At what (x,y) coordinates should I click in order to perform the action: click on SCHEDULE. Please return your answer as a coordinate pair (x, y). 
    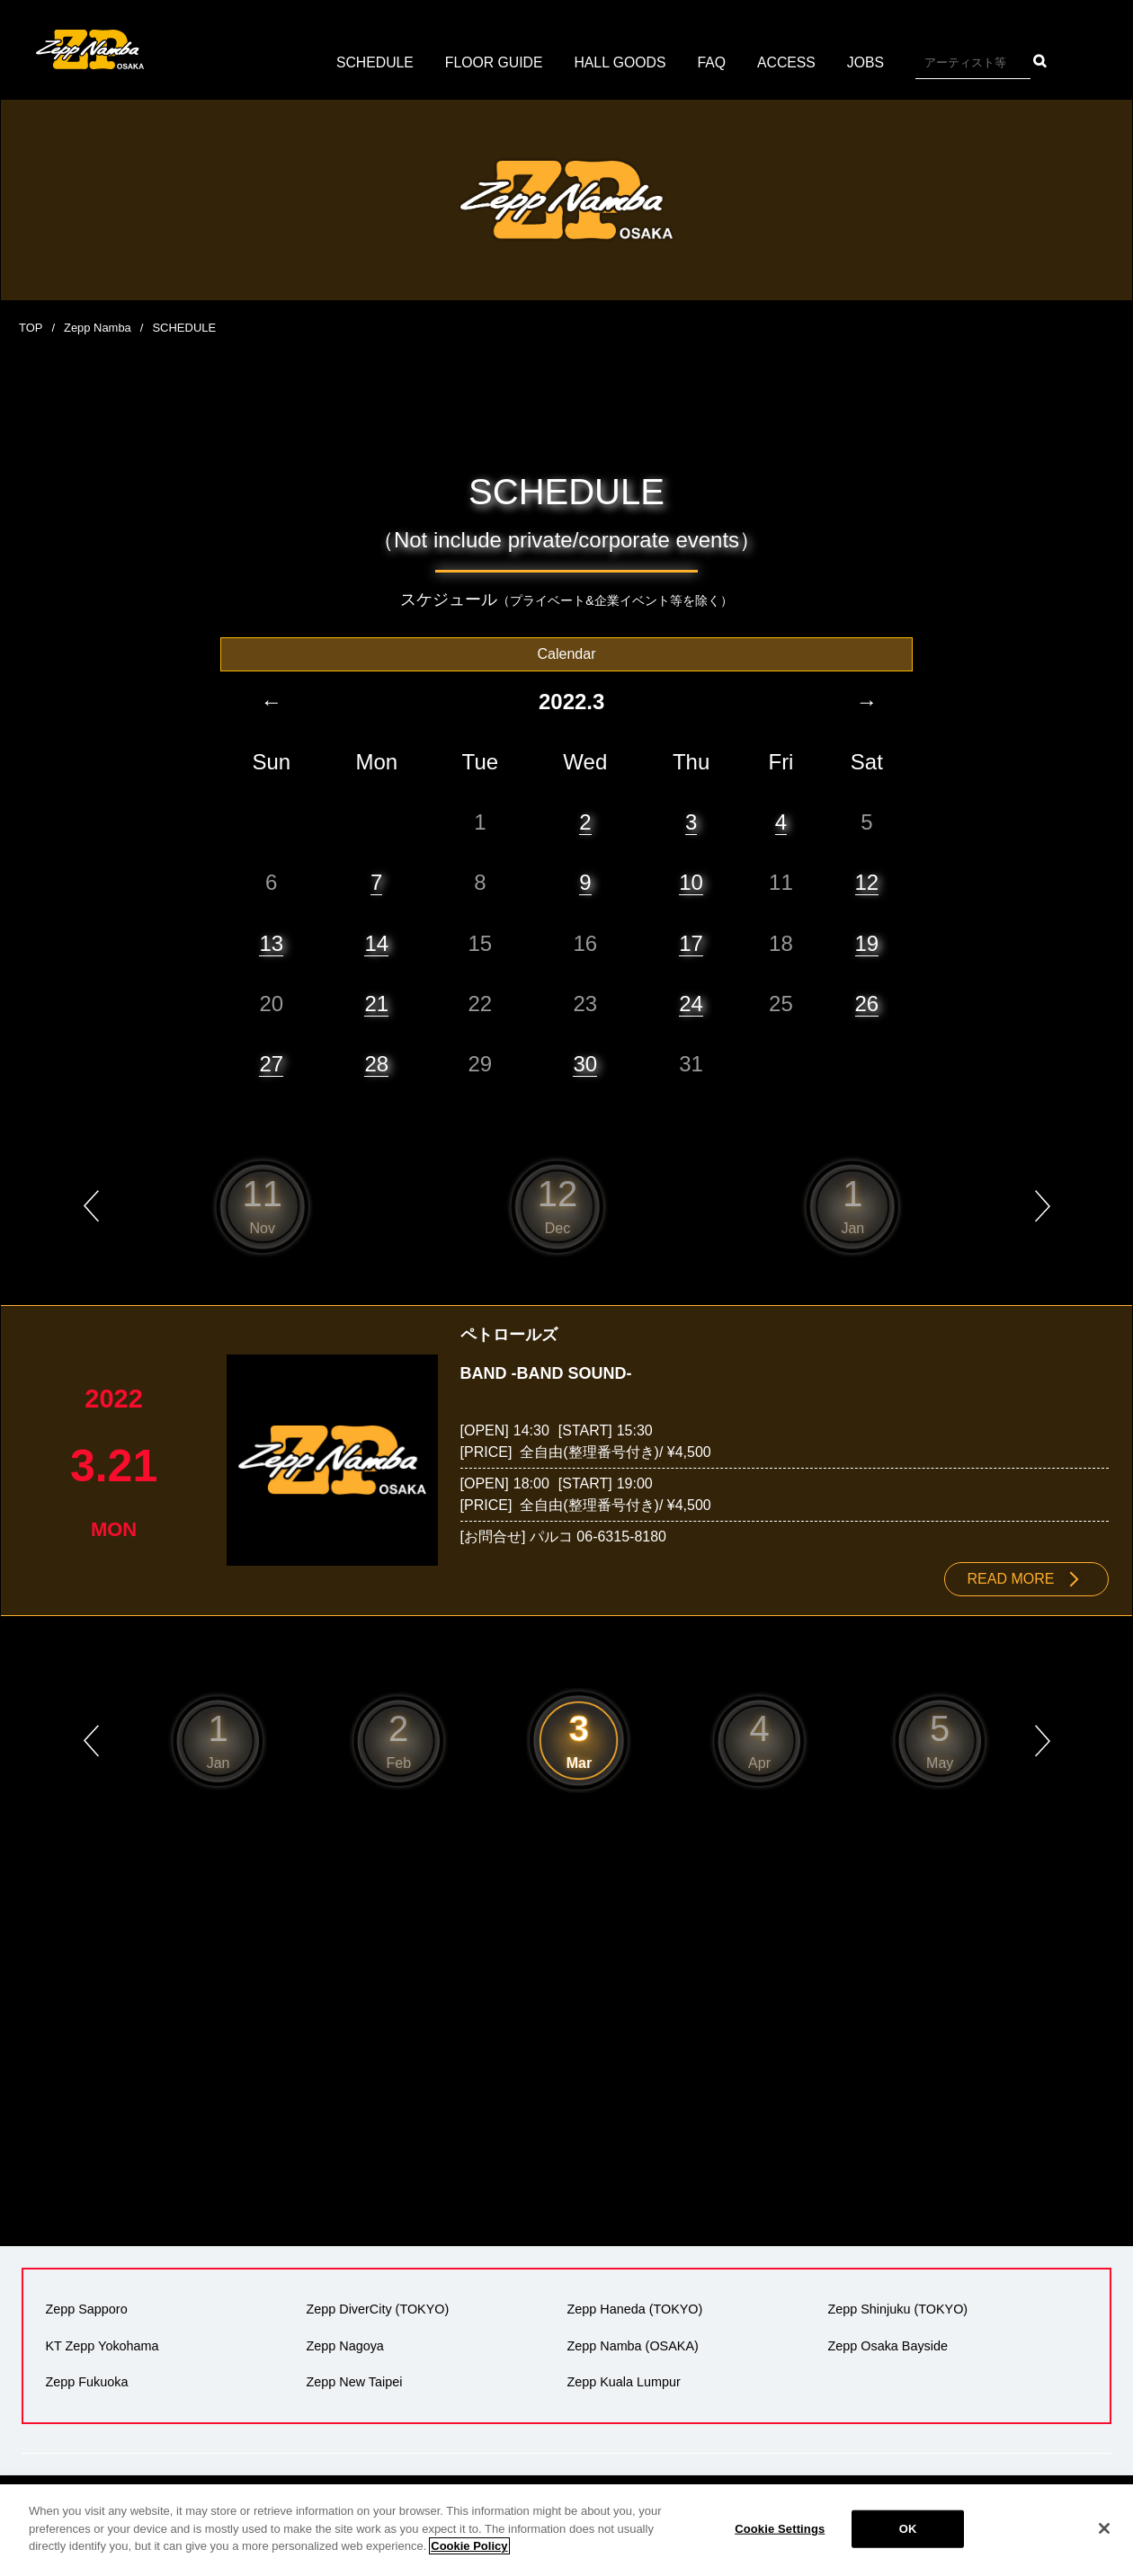
    Looking at the image, I should click on (373, 62).